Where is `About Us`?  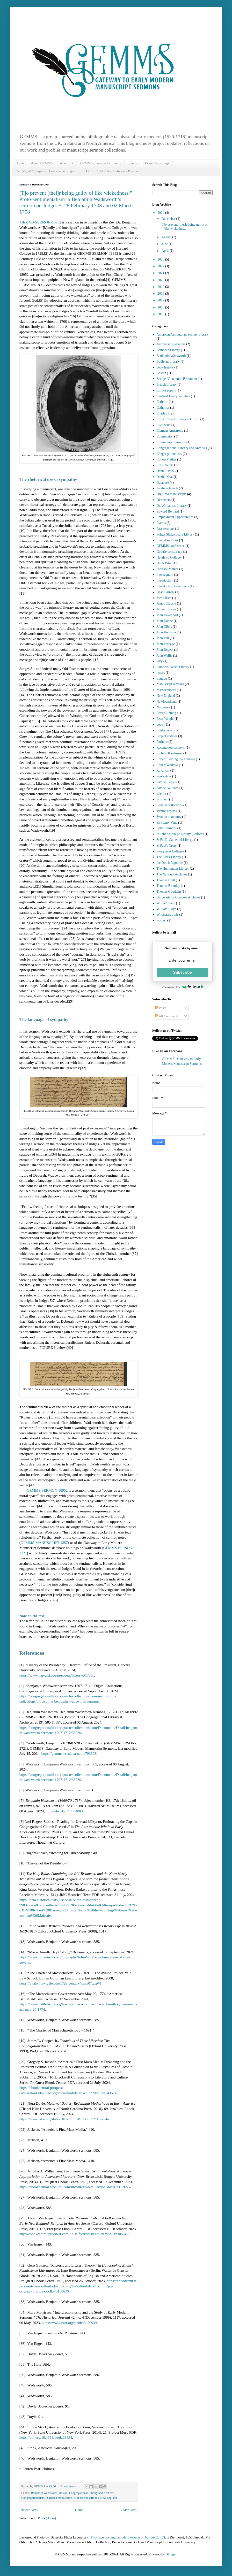
About Us is located at coordinates (66, 163).